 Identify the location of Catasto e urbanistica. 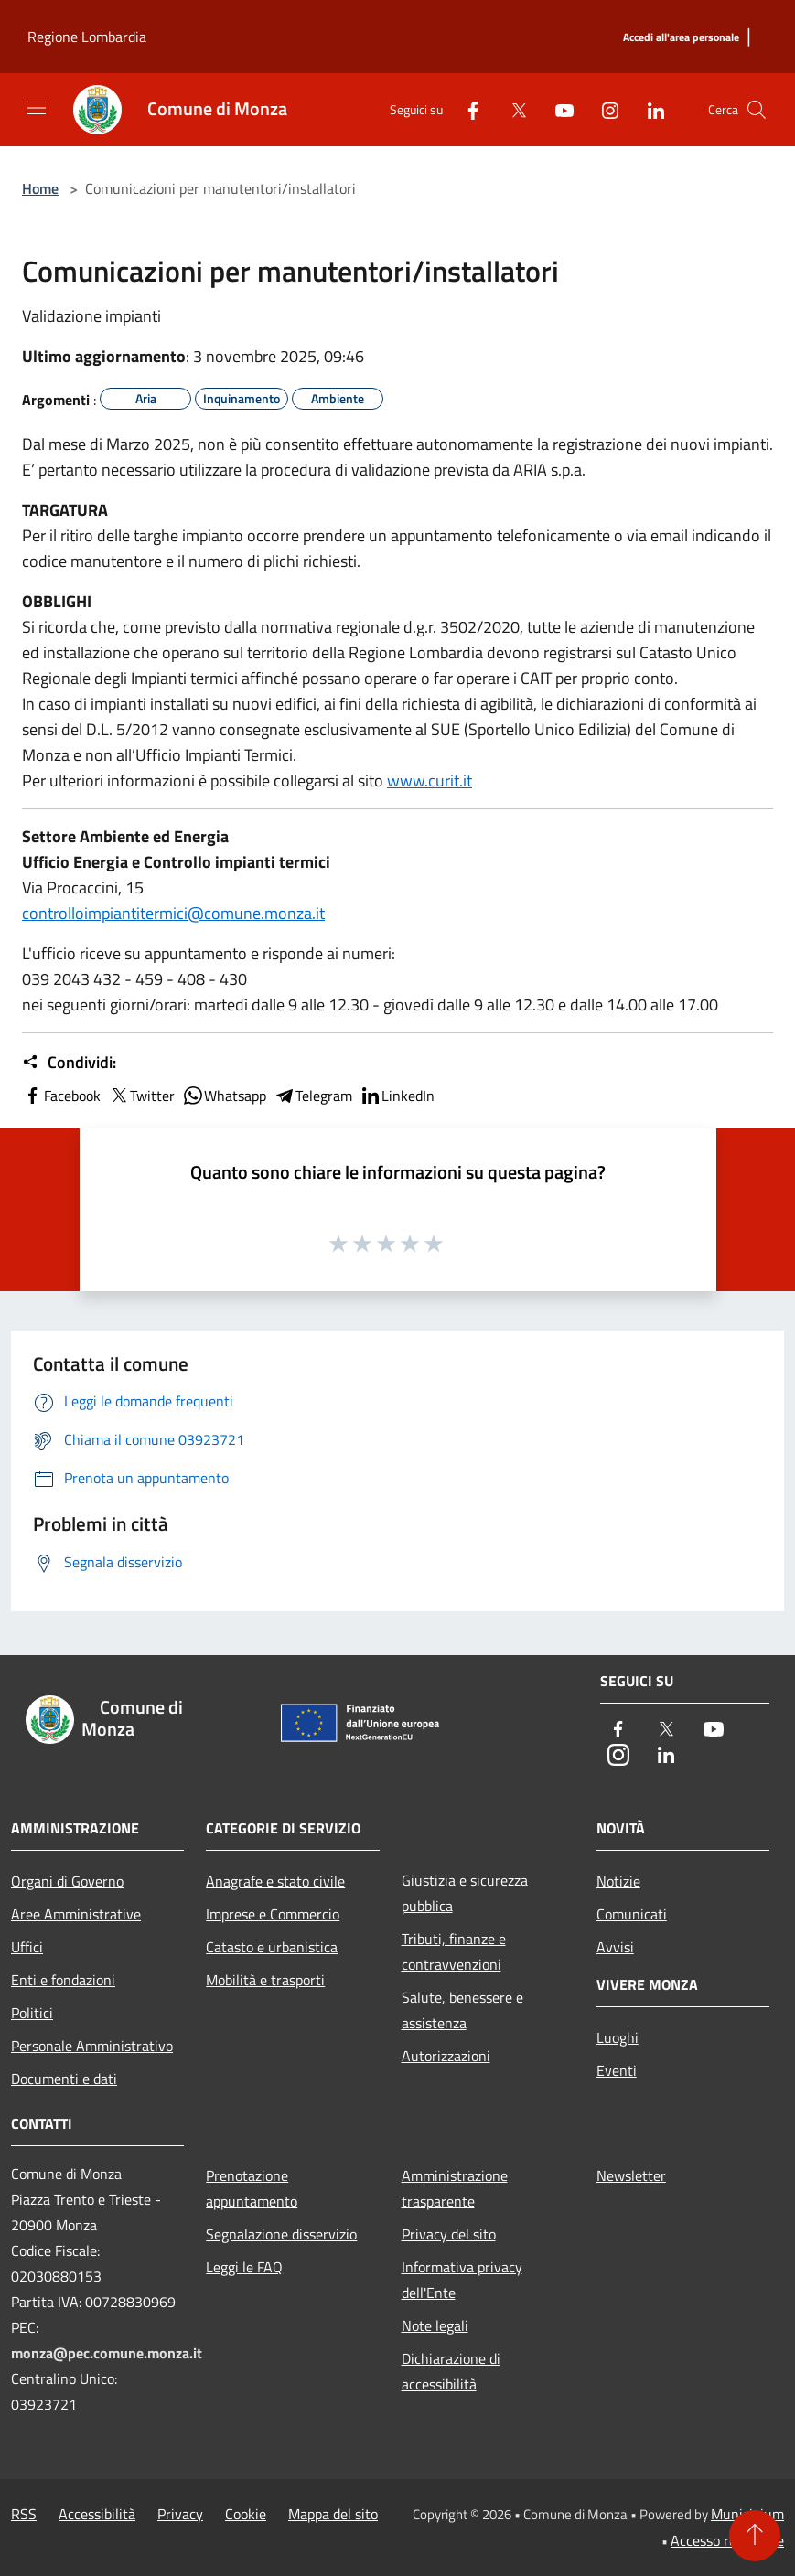
(272, 1947).